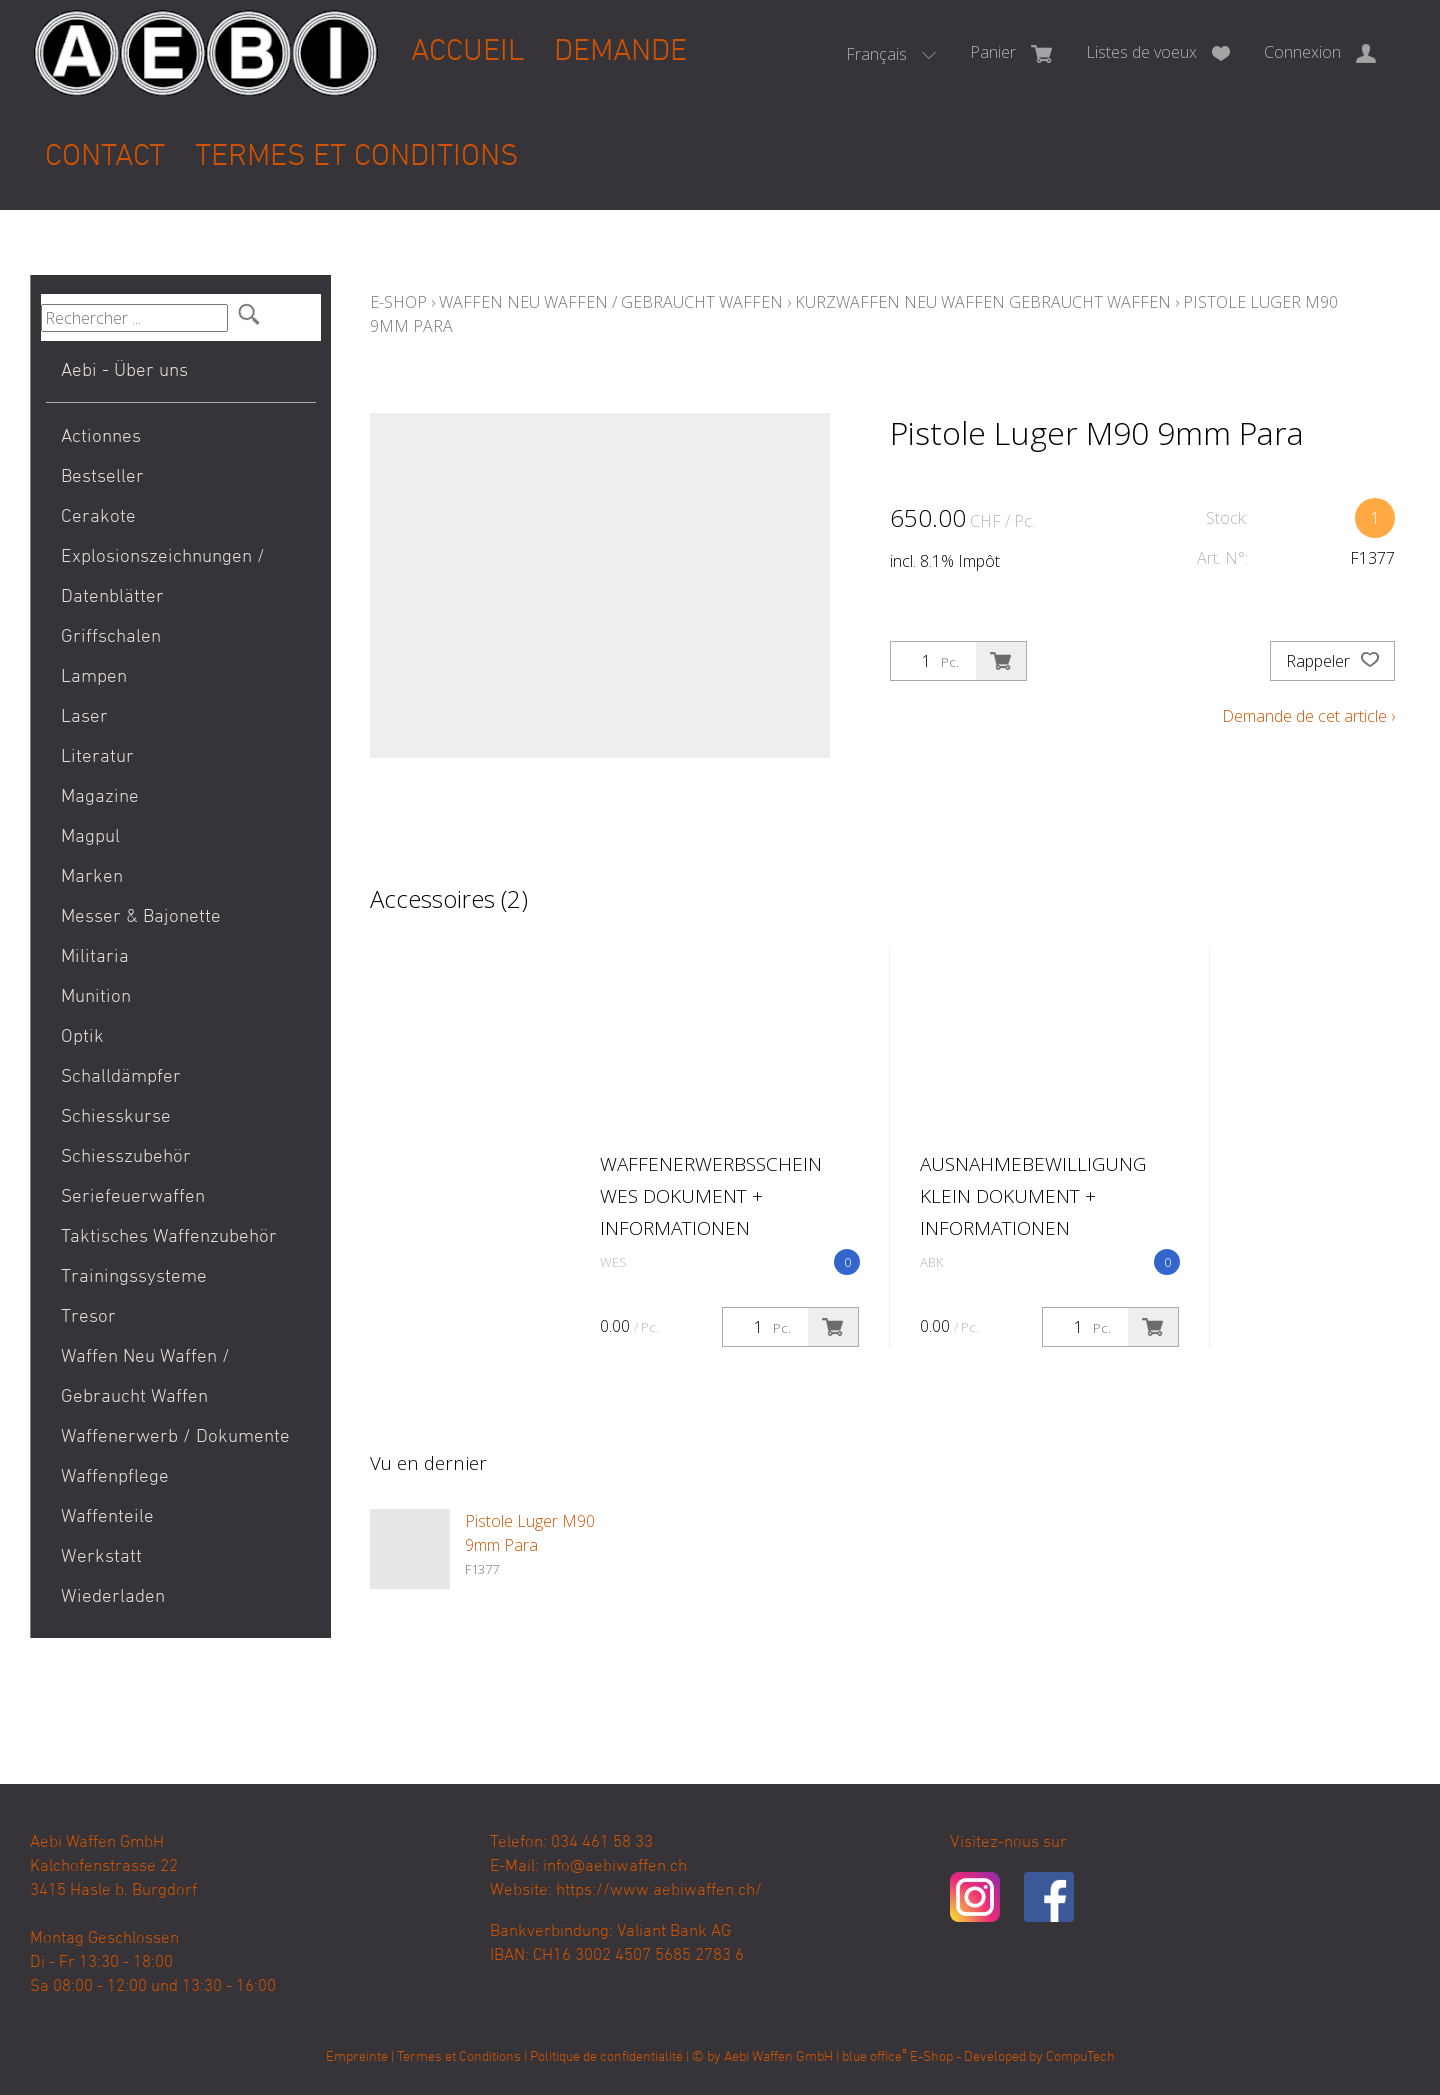  What do you see at coordinates (84, 717) in the screenshot?
I see `Laser` at bounding box center [84, 717].